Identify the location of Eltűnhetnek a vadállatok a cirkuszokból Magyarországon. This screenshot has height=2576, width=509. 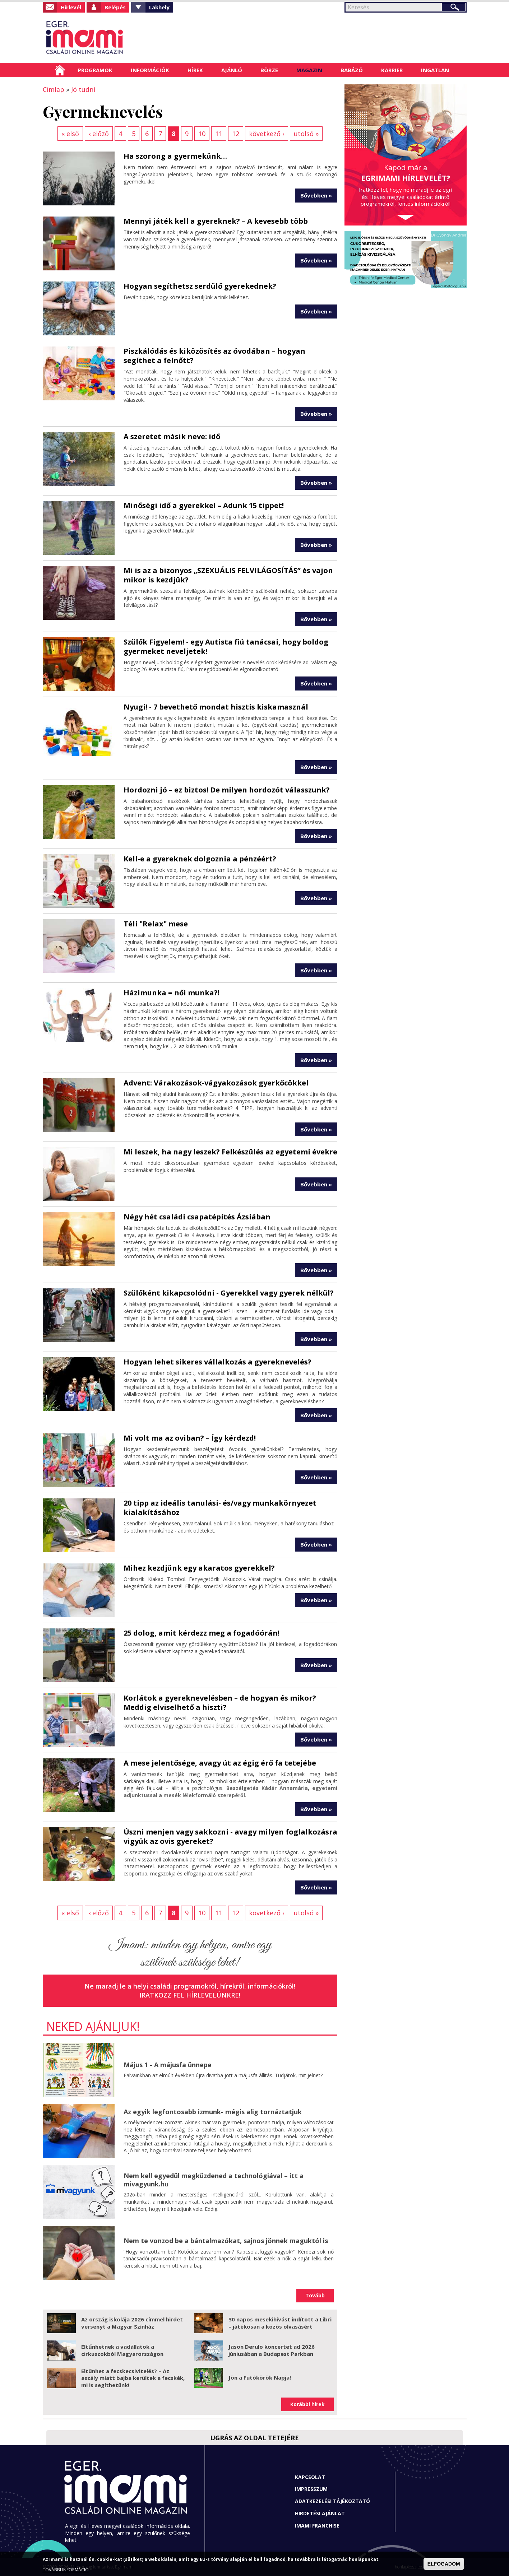
(122, 2350).